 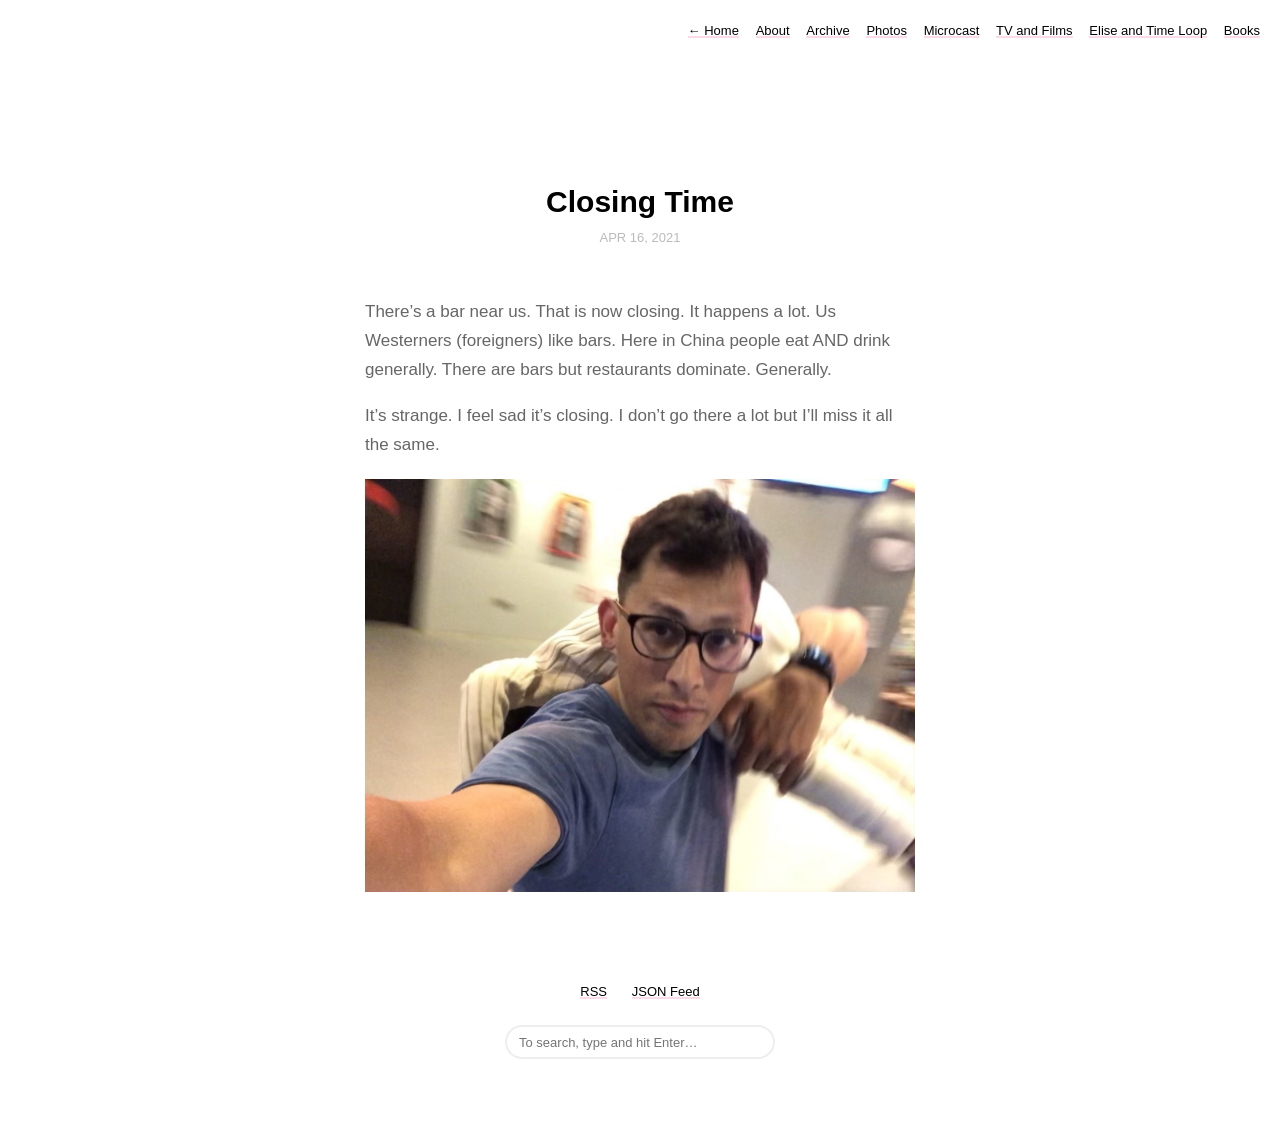 I want to click on JSON Feed, so click(x=666, y=991).